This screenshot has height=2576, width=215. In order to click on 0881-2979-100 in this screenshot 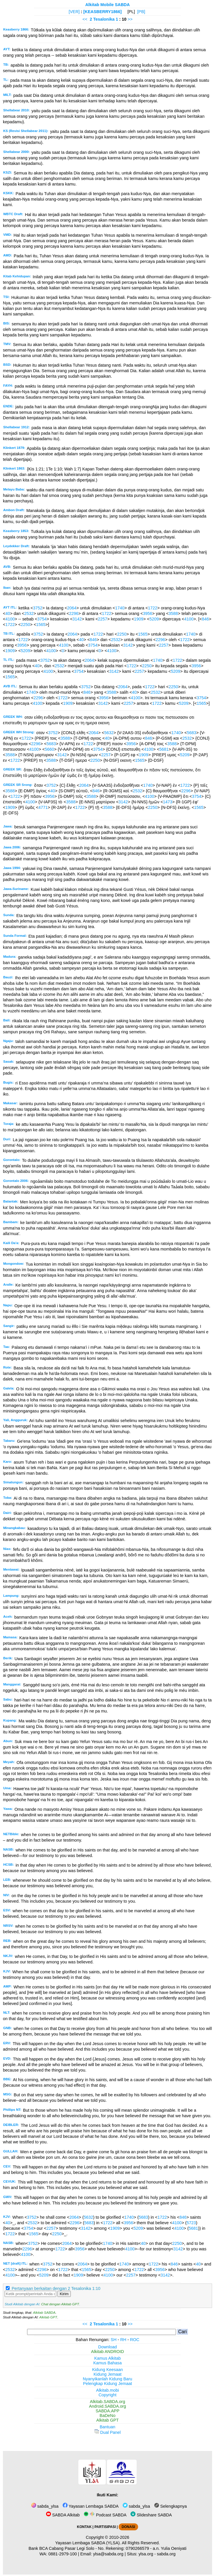, I will do `click(62, 2554)`.